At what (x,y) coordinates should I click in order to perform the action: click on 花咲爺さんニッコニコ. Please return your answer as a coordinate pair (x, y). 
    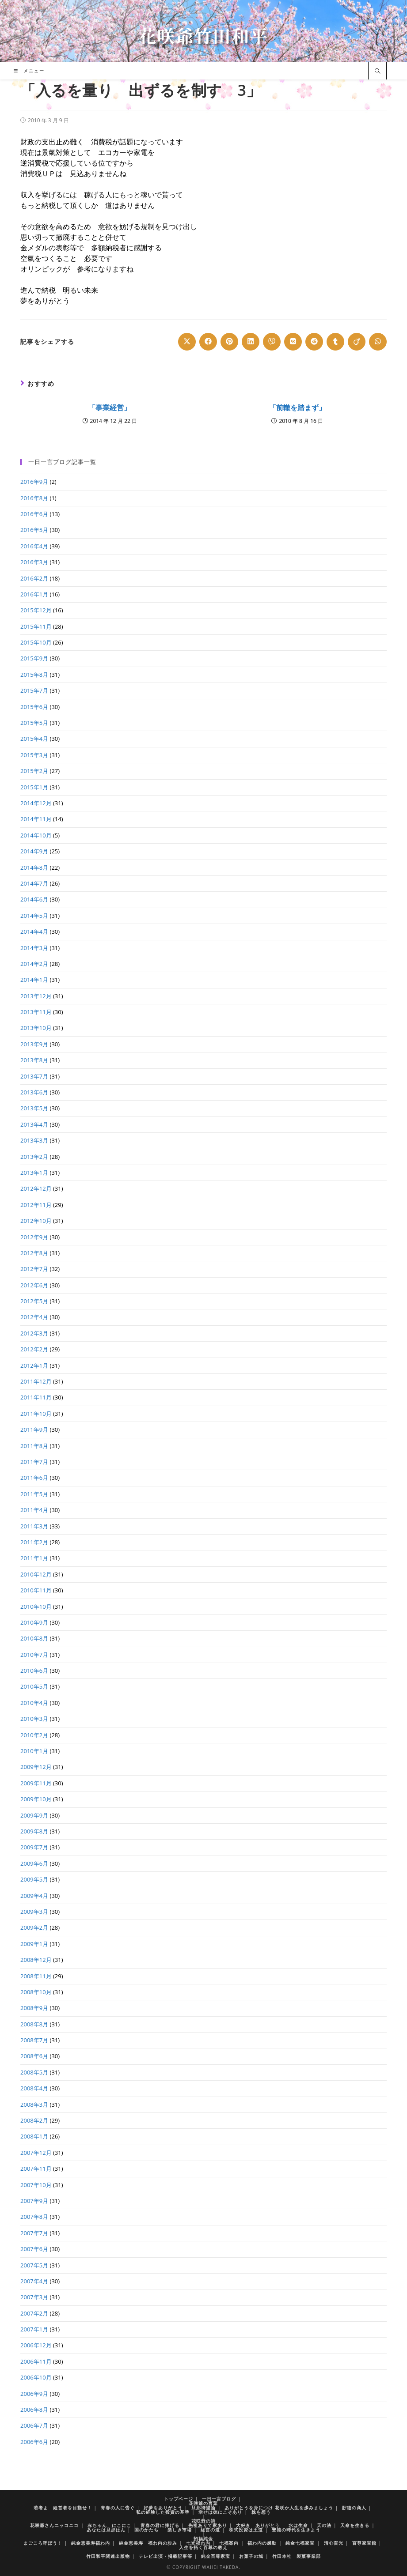
    Looking at the image, I should click on (54, 2525).